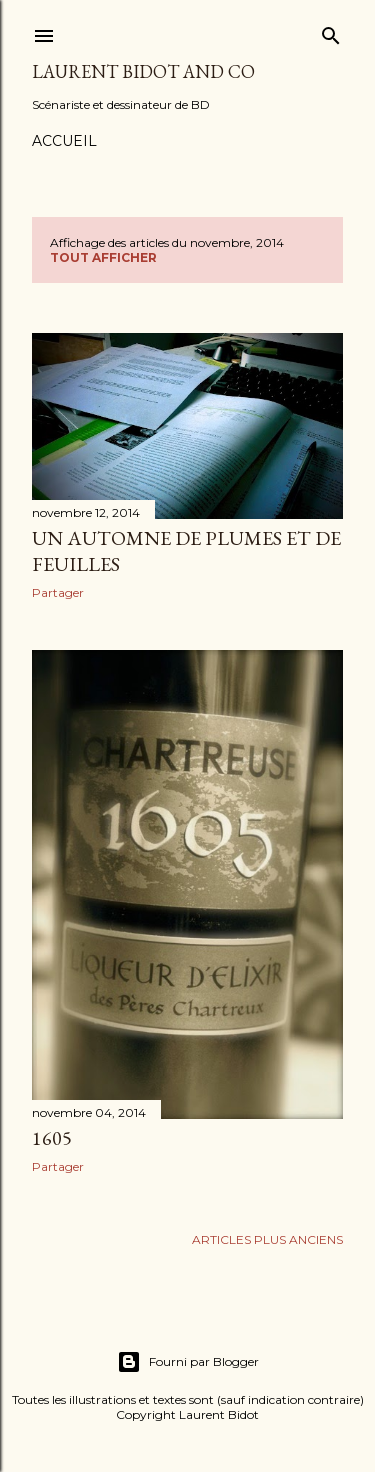 This screenshot has height=1472, width=375. What do you see at coordinates (52, 1138) in the screenshot?
I see `1605` at bounding box center [52, 1138].